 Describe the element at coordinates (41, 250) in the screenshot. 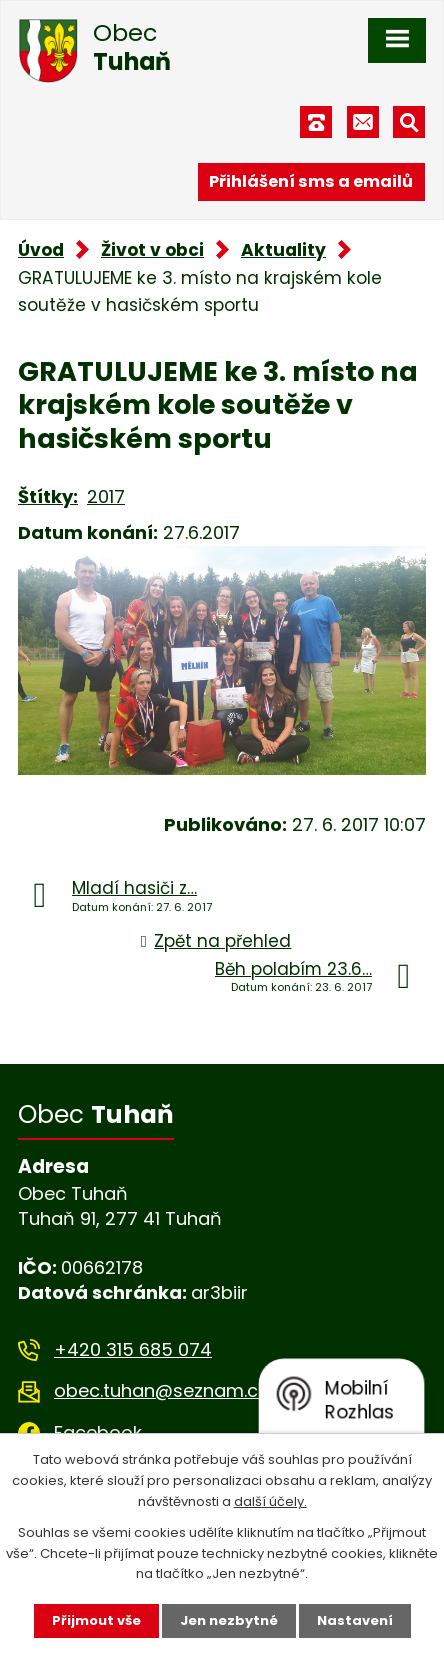

I see `Úvod` at that location.